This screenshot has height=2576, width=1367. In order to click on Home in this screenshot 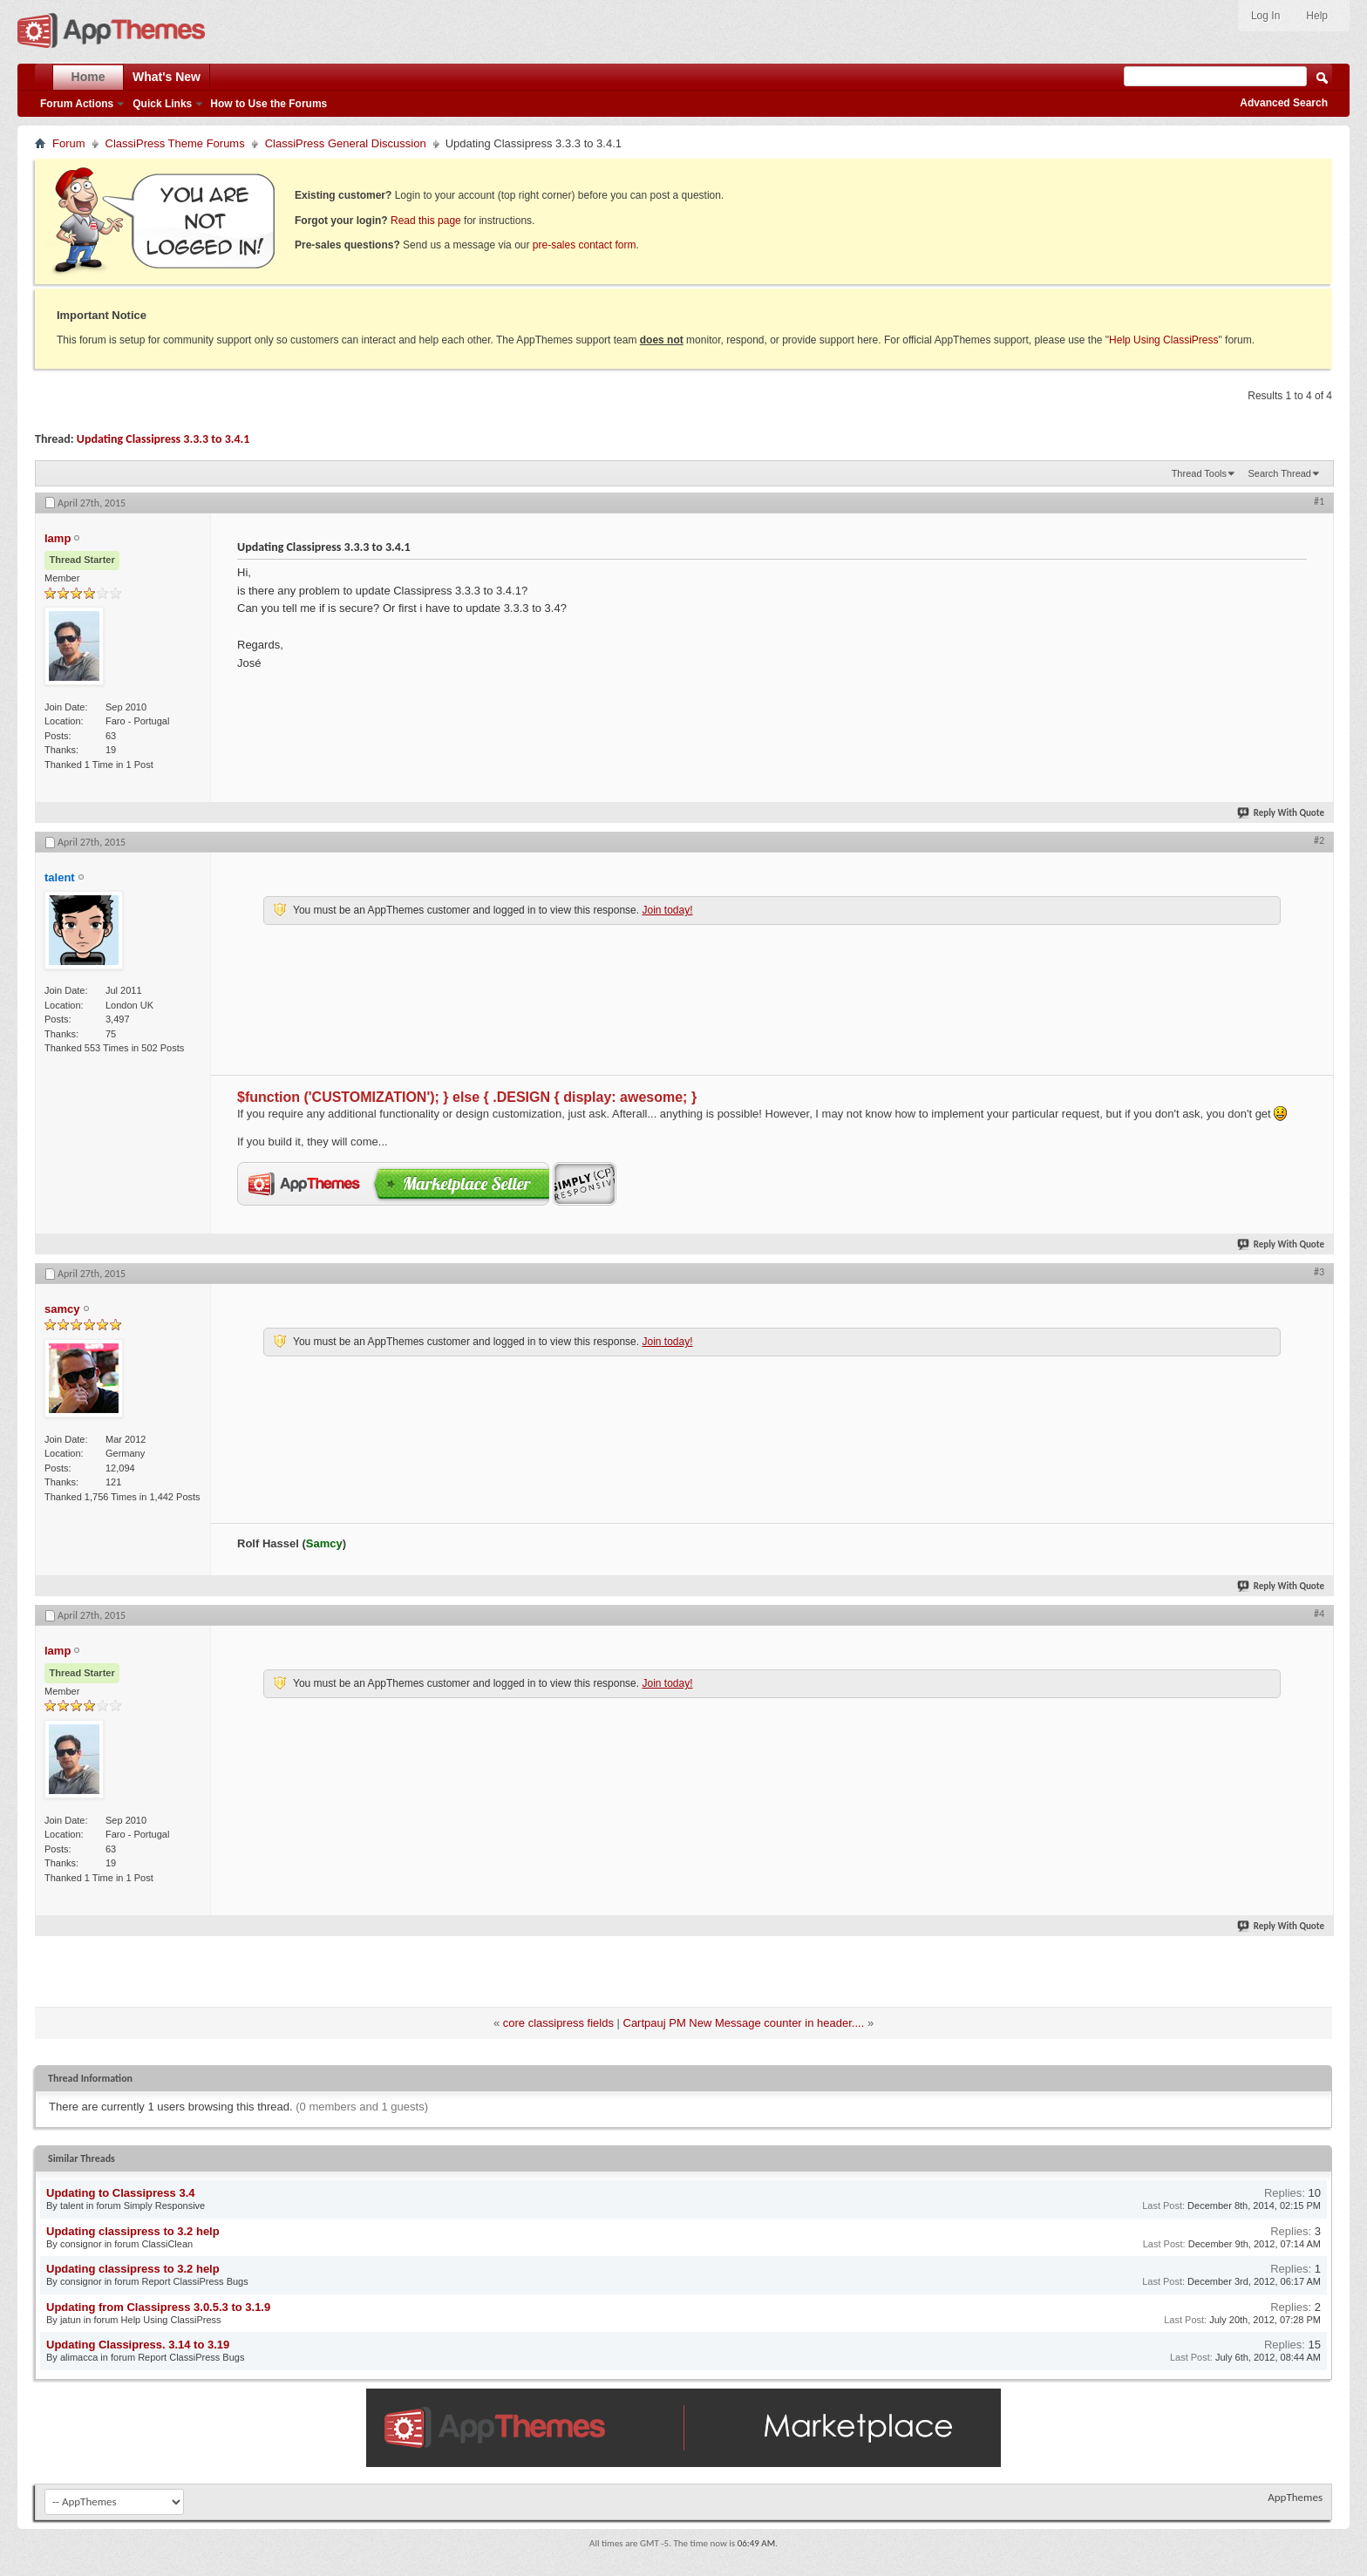, I will do `click(88, 77)`.